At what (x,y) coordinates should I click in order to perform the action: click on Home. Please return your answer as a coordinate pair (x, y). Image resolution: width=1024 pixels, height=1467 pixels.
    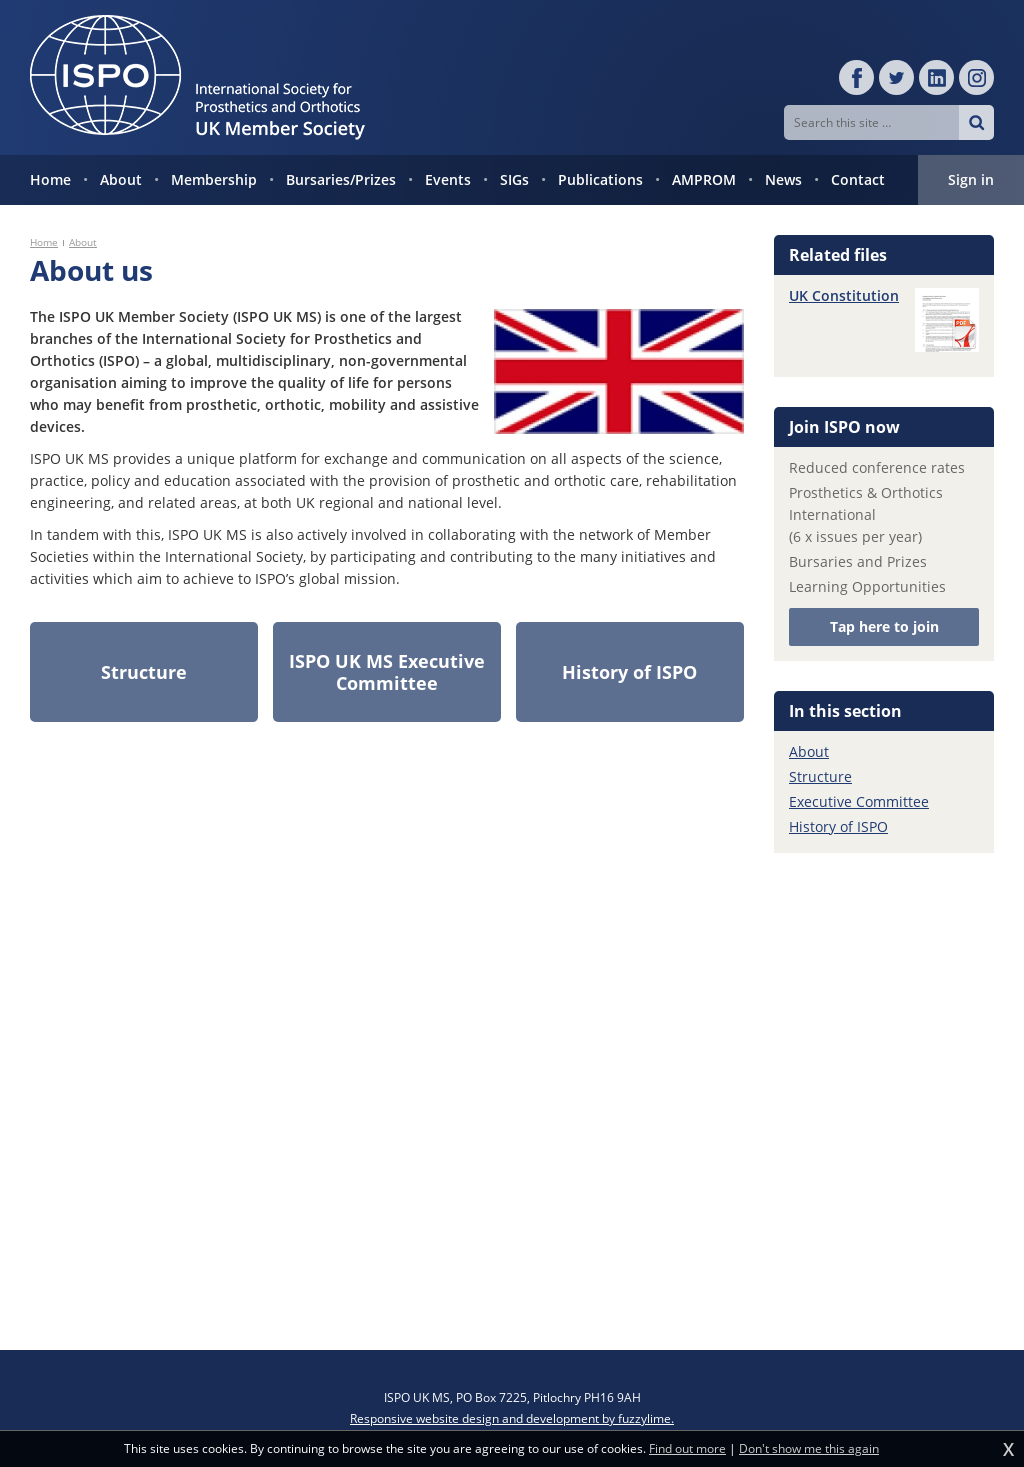
    Looking at the image, I should click on (44, 242).